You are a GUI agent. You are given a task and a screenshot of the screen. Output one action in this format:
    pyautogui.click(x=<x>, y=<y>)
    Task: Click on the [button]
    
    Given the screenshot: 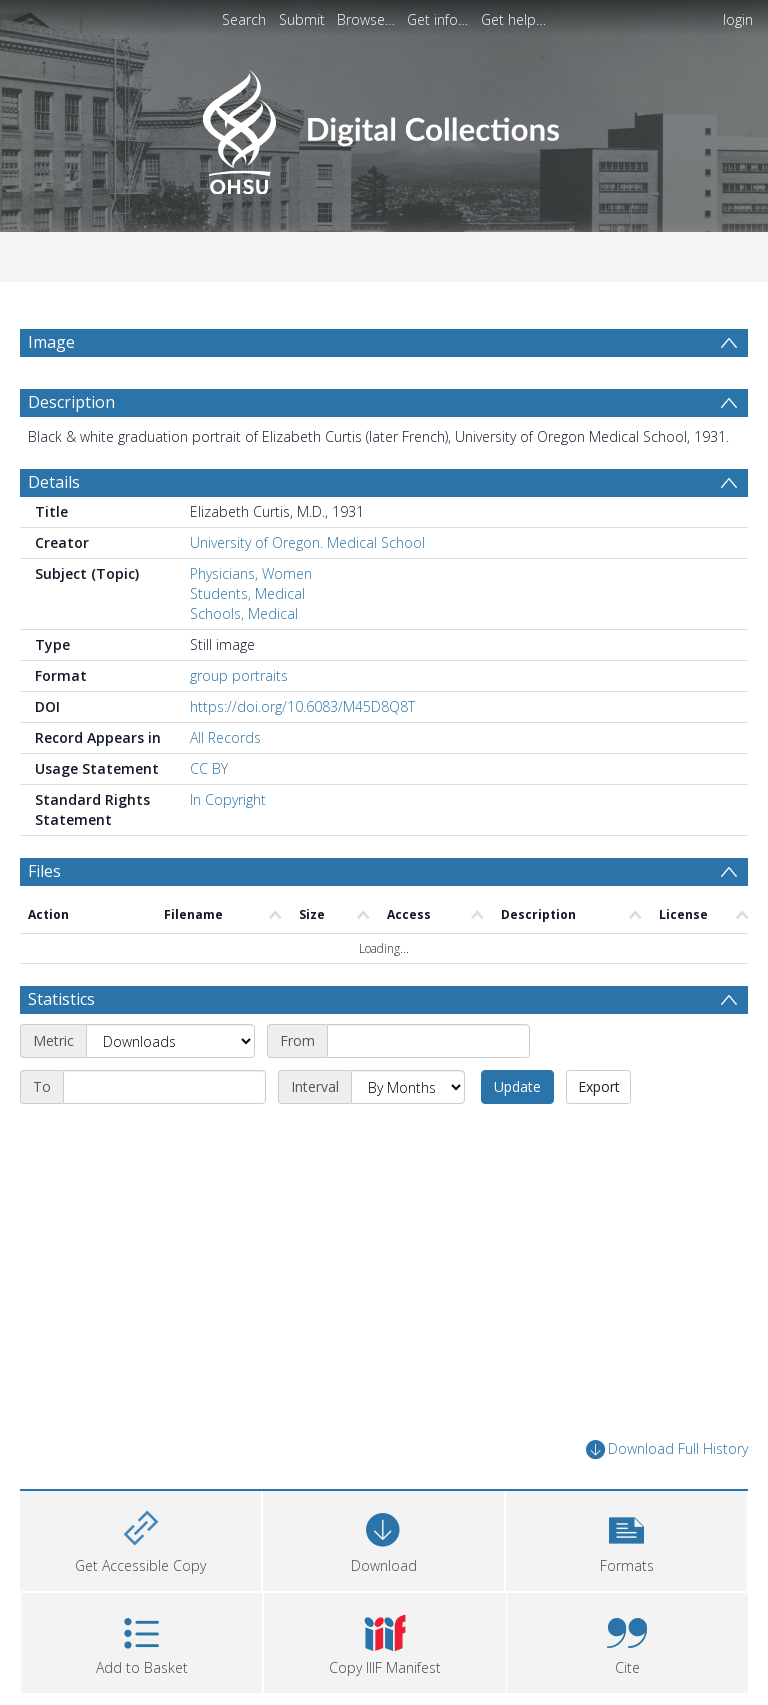 What is the action you would take?
    pyautogui.click(x=626, y=1538)
    